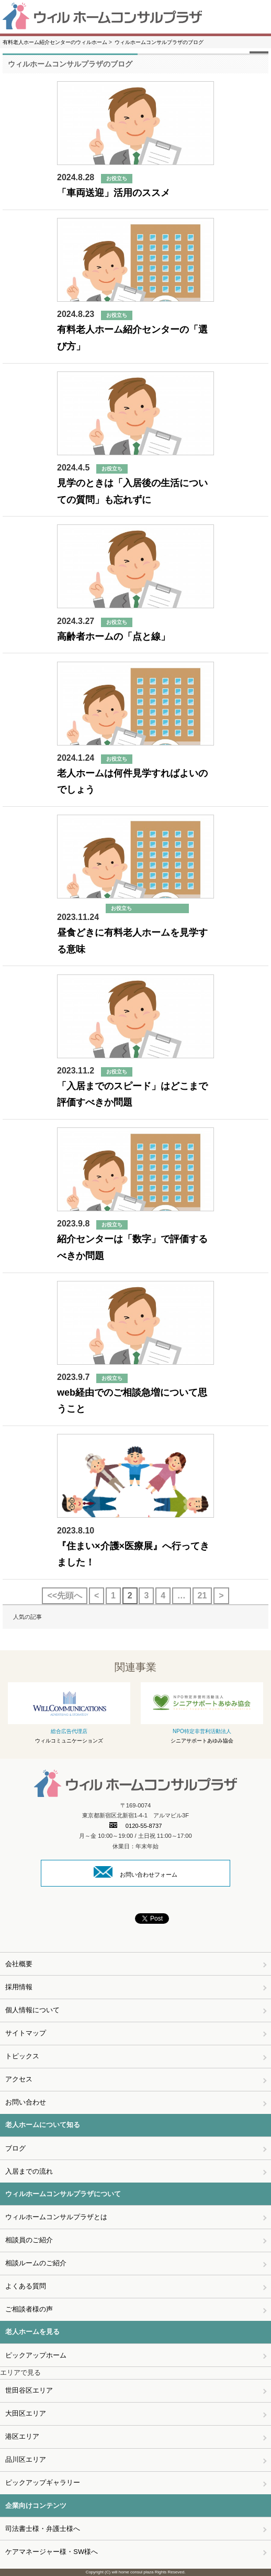 The image size is (271, 2576). What do you see at coordinates (51, 2552) in the screenshot?
I see `ケアマネージャー様・SW様へ` at bounding box center [51, 2552].